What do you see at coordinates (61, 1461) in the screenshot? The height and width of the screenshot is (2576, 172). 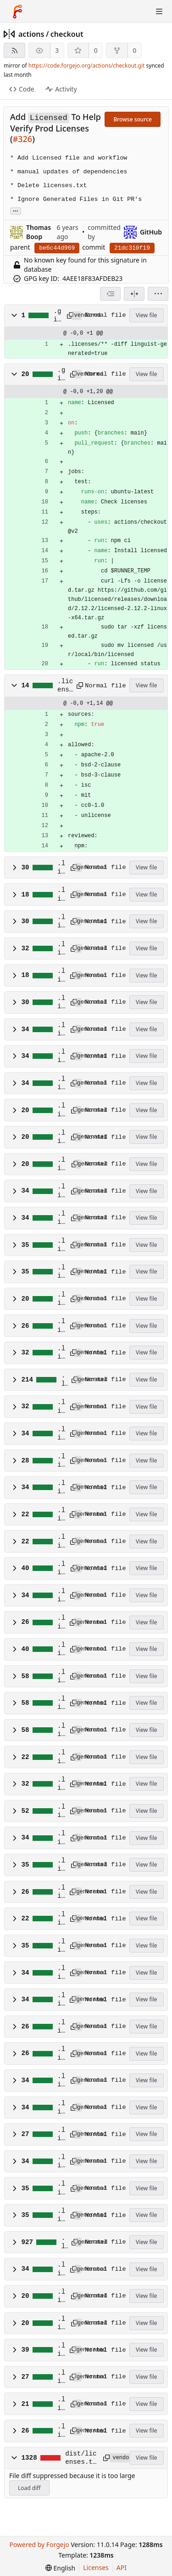 I see `.licenses/npm/deprecation.dep.yml` at bounding box center [61, 1461].